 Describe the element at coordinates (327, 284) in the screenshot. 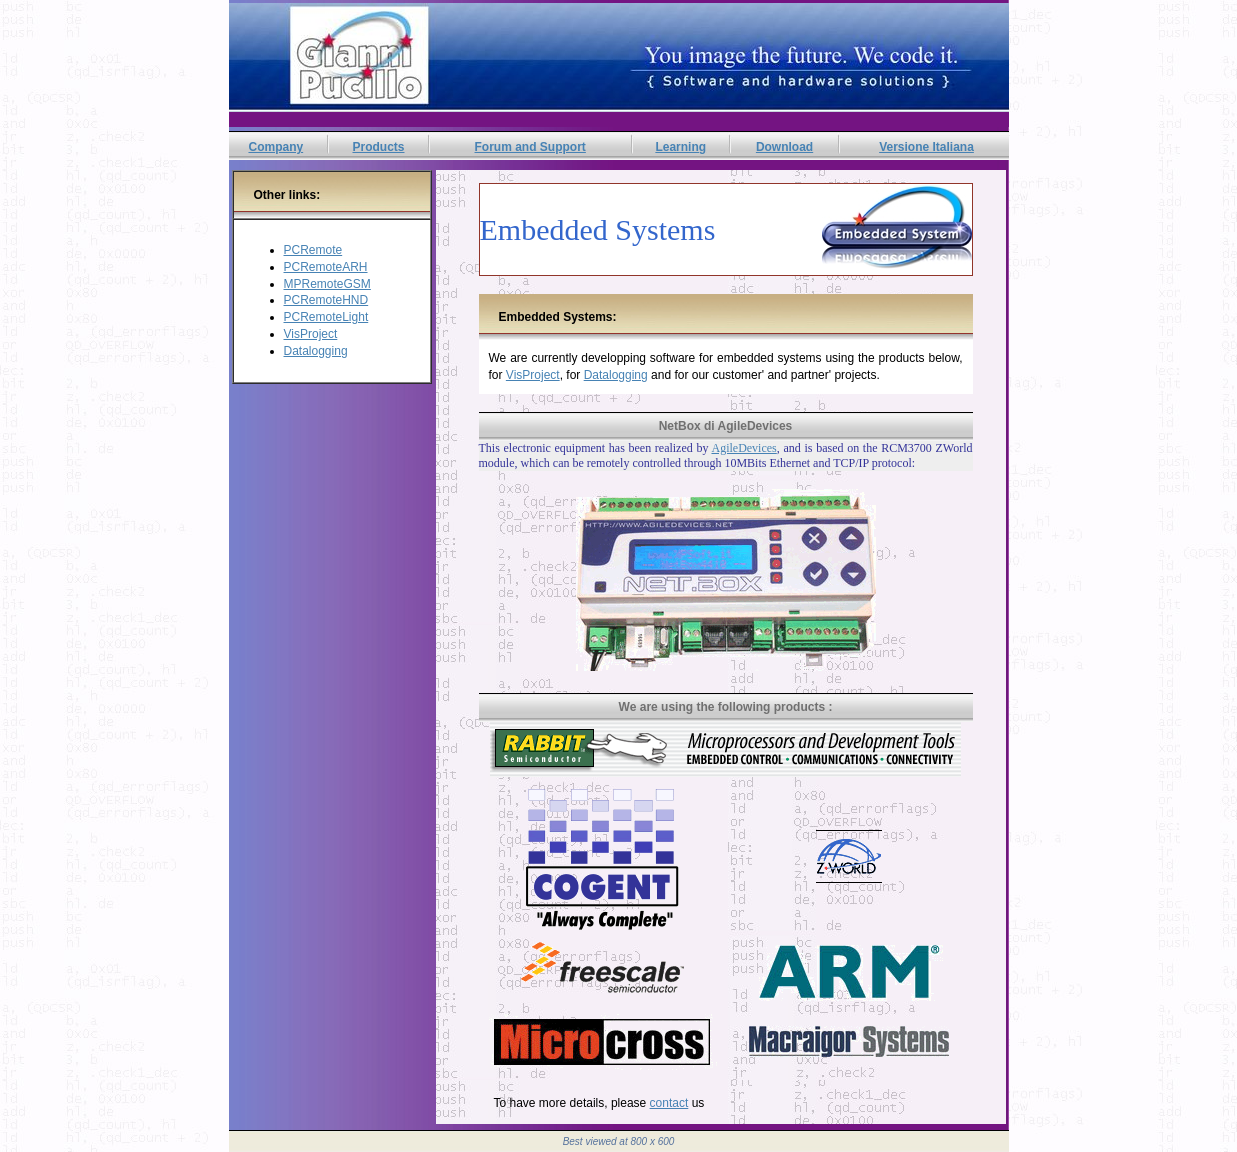

I see `MPRemoteGSM` at that location.